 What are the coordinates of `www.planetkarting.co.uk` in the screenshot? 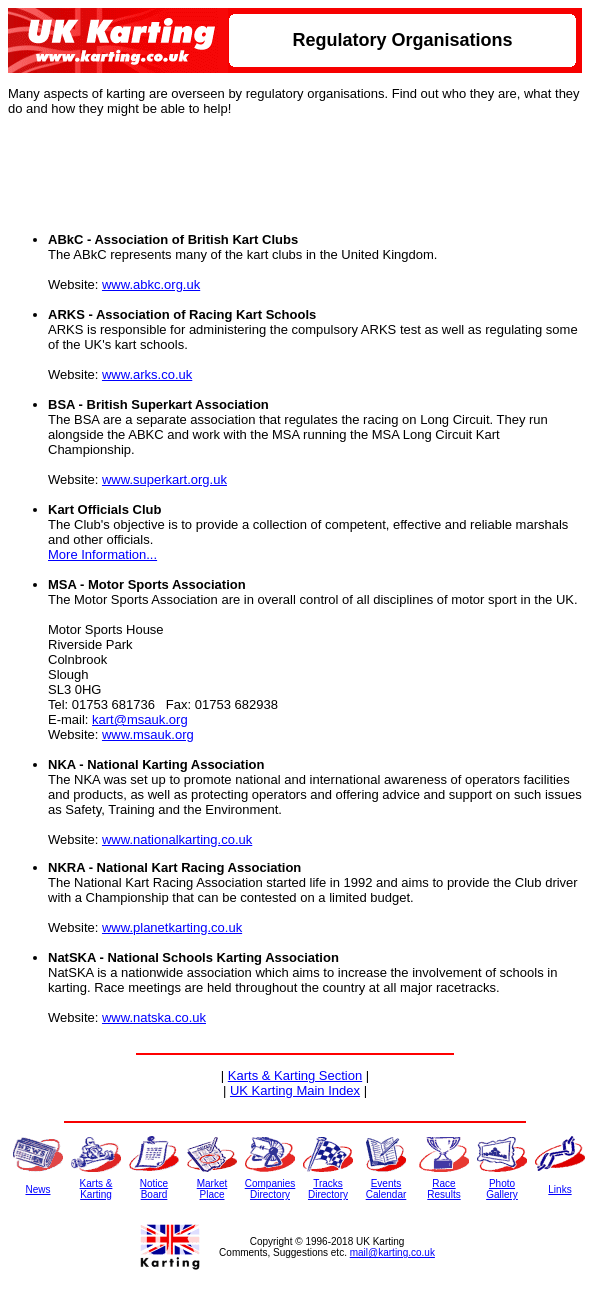 It's located at (172, 927).